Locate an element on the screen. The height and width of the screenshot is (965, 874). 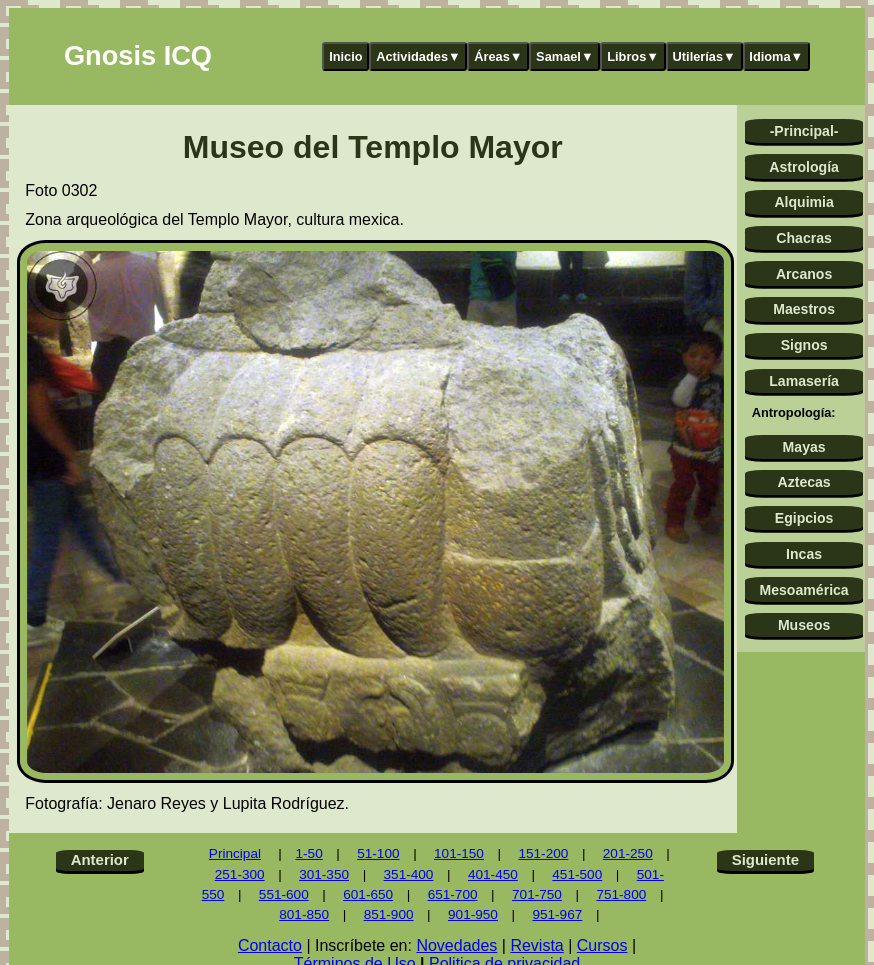
Arcanos is located at coordinates (804, 274).